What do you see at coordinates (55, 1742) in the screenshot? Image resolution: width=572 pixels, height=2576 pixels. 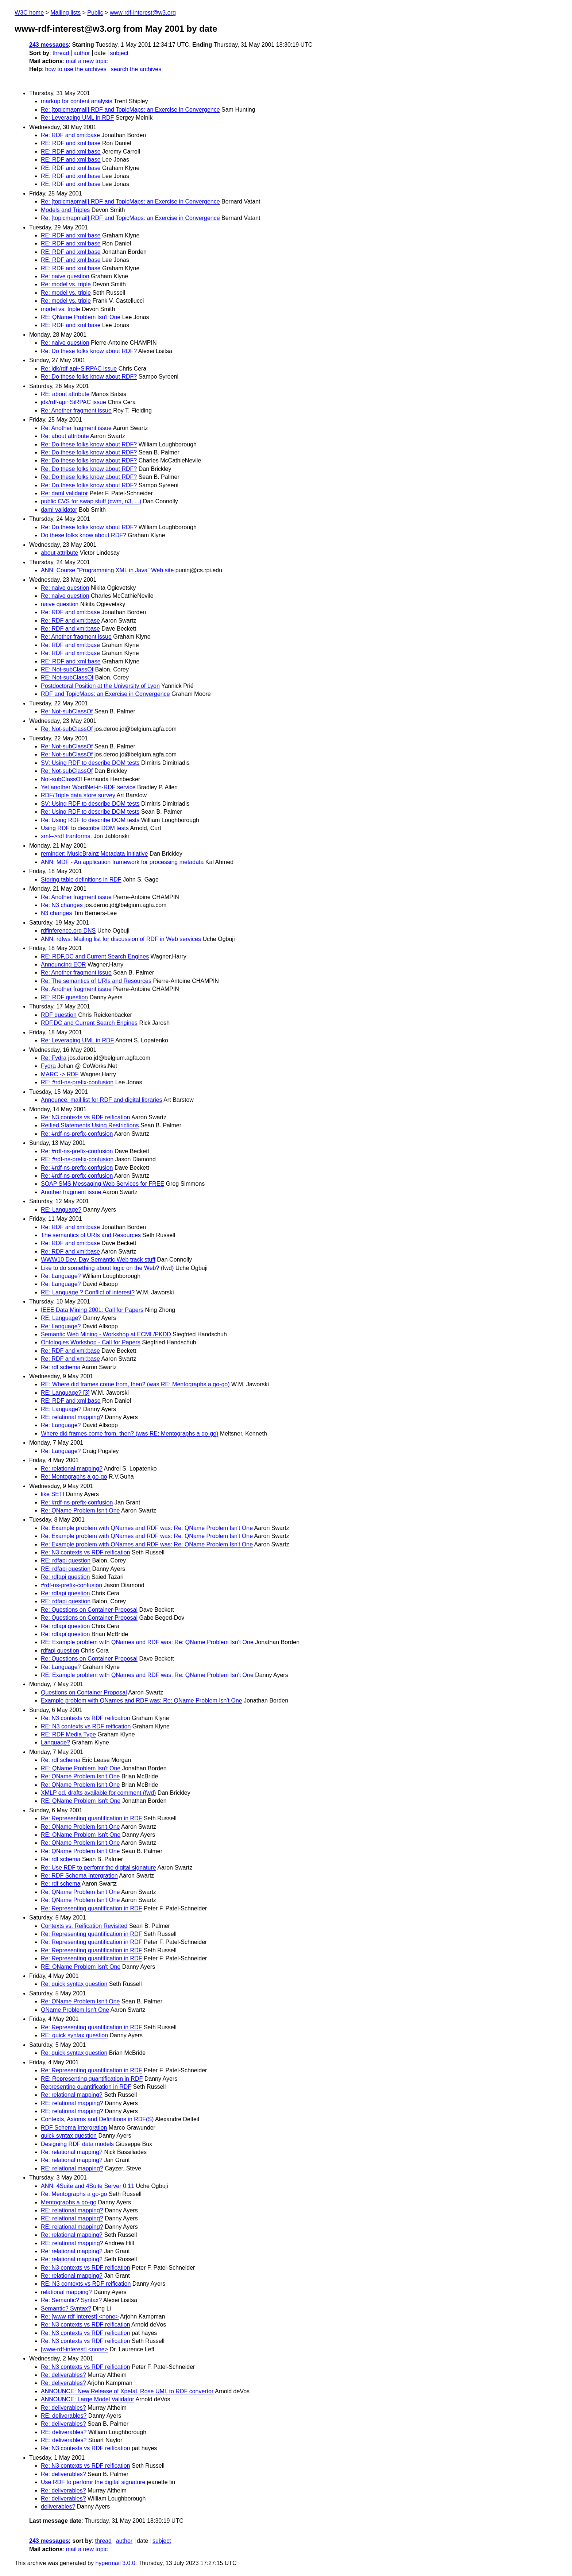 I see `Language?` at bounding box center [55, 1742].